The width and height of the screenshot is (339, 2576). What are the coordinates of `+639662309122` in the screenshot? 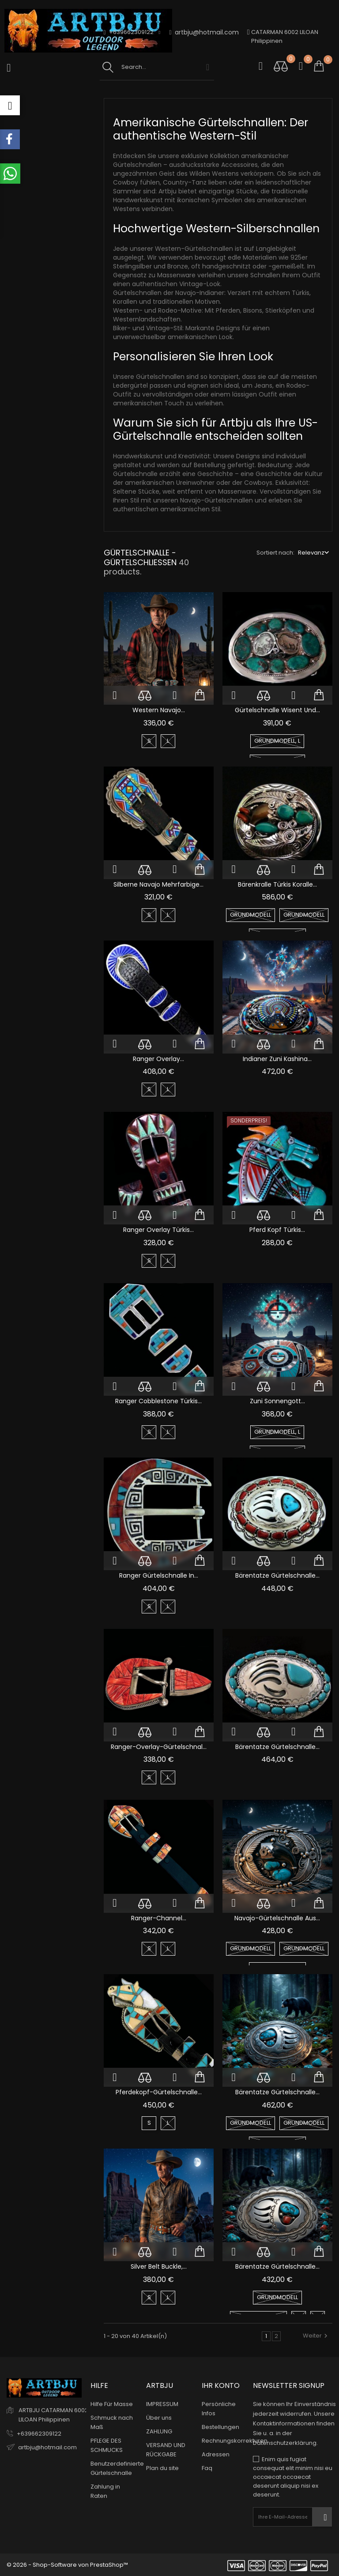 It's located at (39, 2433).